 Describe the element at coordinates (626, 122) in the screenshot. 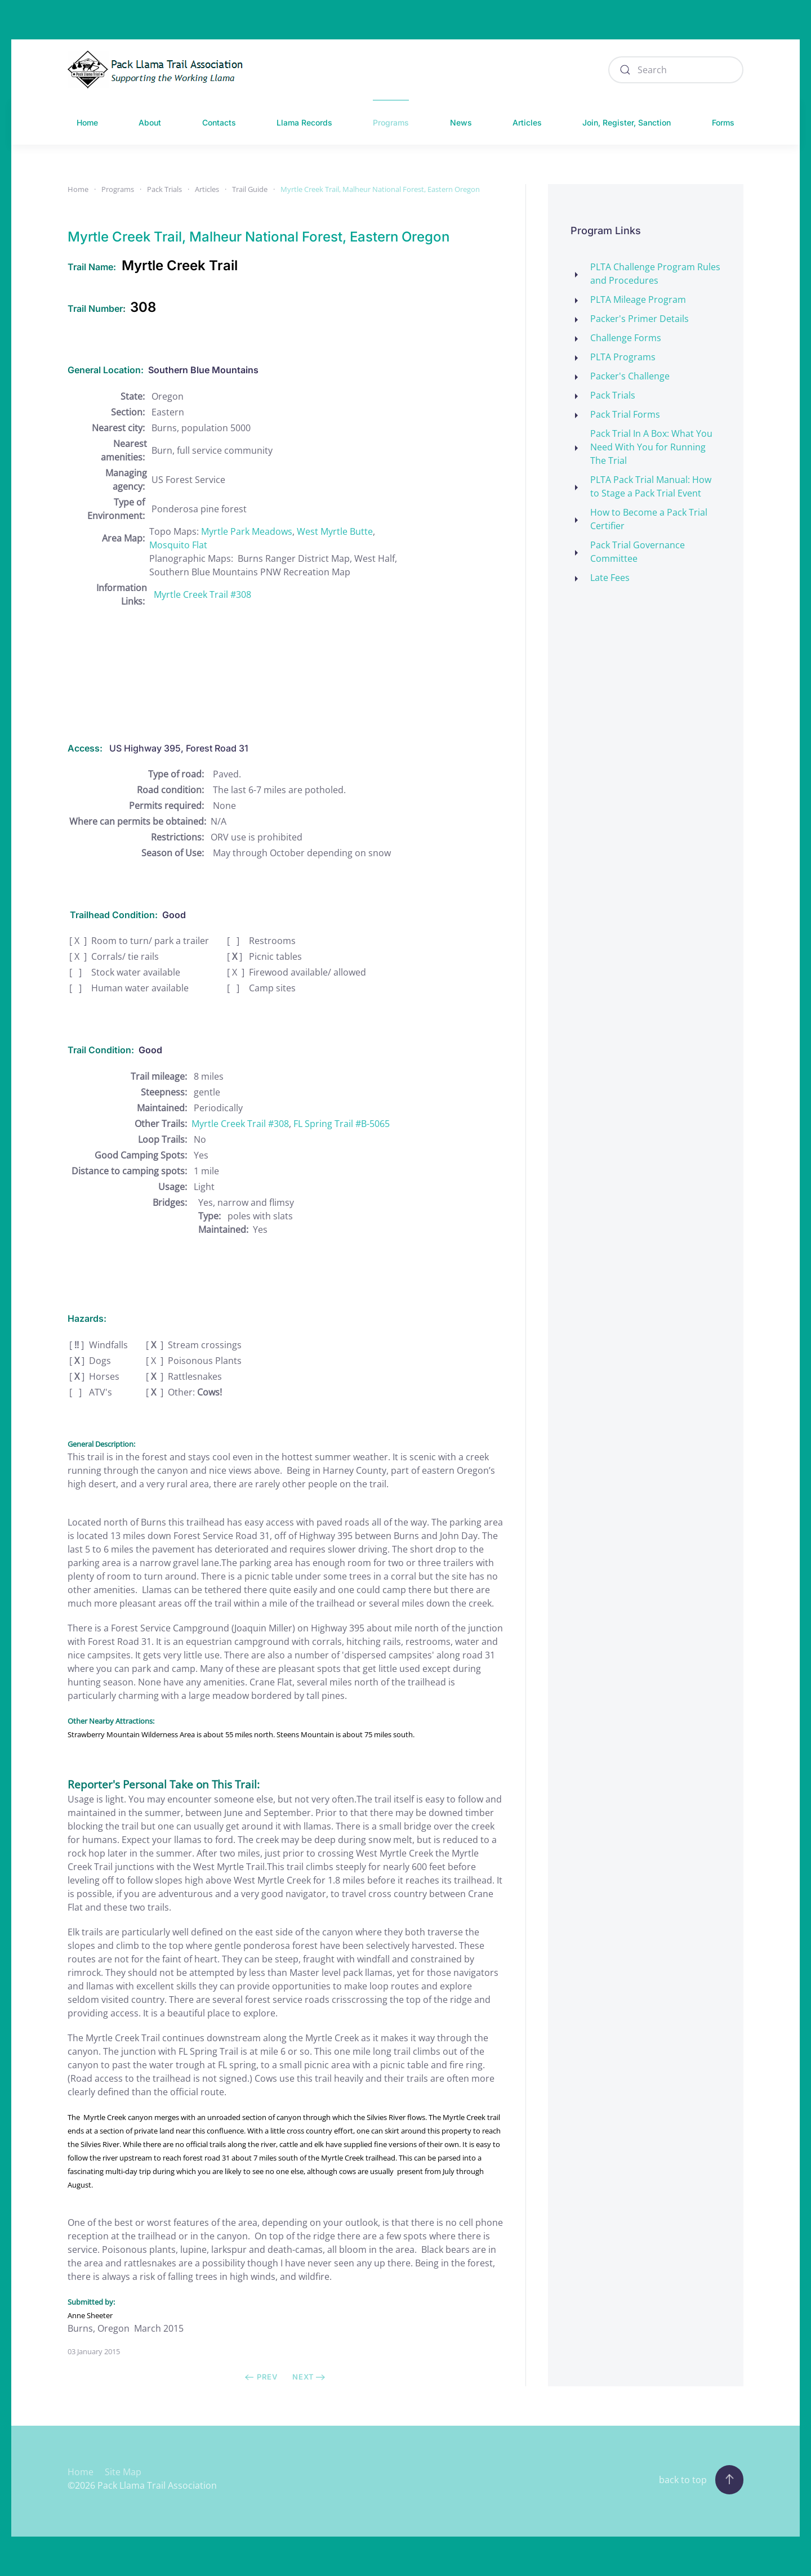

I see `Join, Register, Sanction [button]` at that location.